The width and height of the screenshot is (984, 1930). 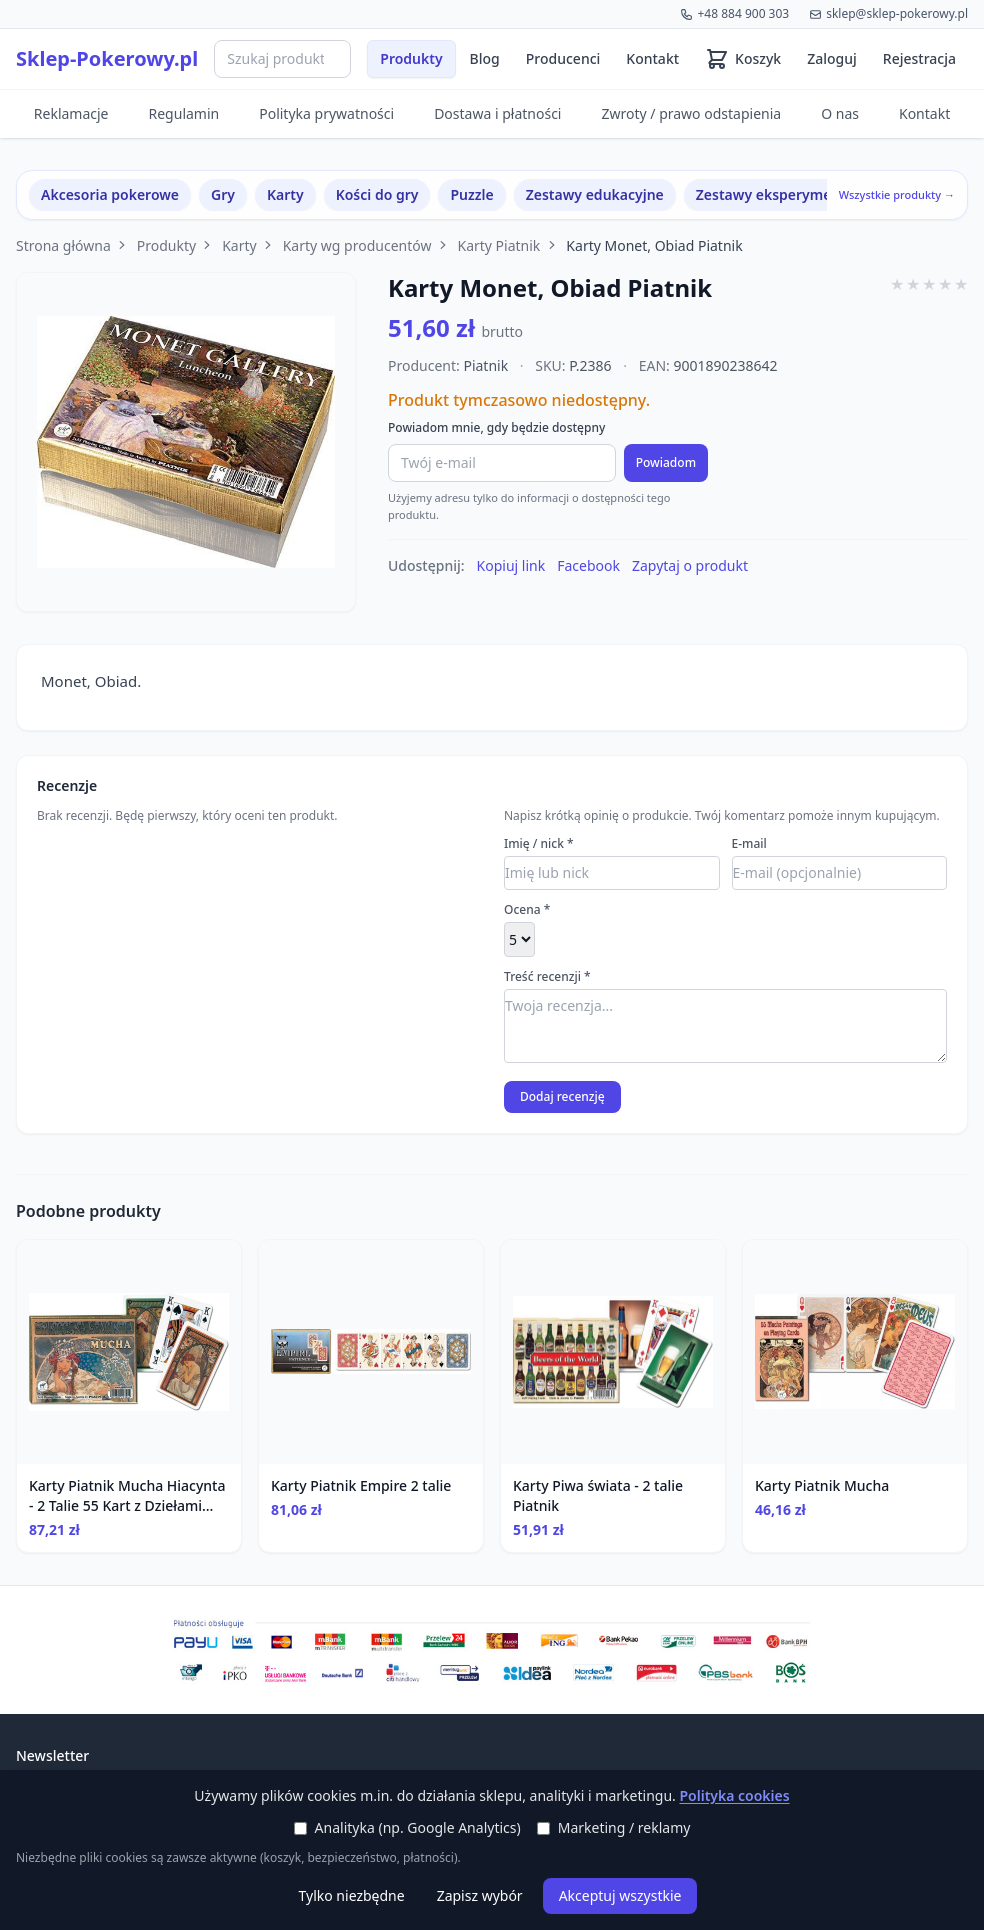 I want to click on Kopiuj link, so click(x=511, y=565).